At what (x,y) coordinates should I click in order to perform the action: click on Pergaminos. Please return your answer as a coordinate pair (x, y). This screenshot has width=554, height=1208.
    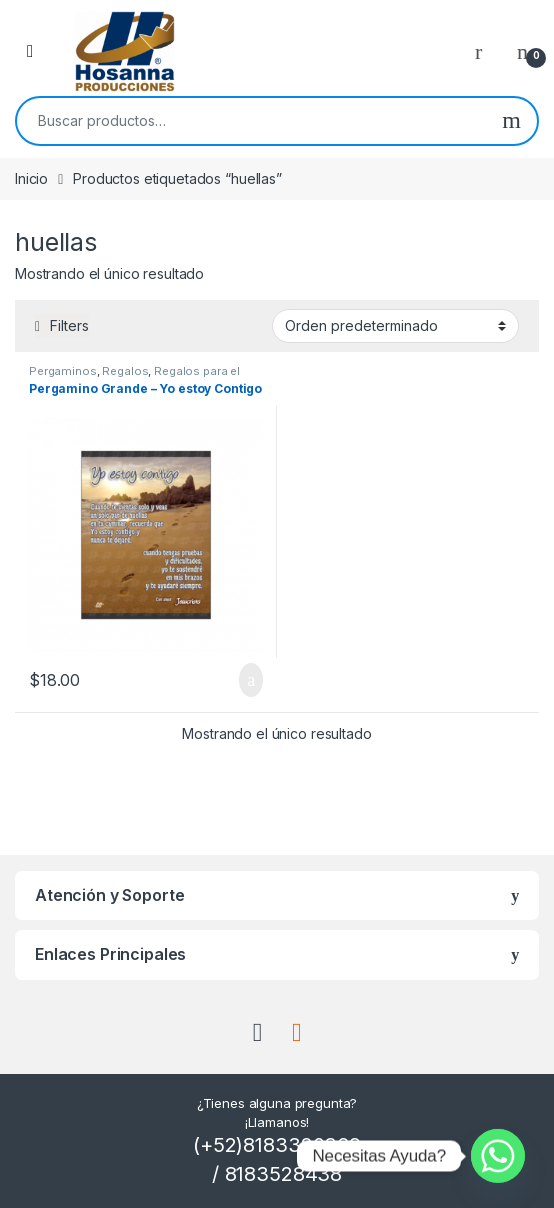
    Looking at the image, I should click on (63, 371).